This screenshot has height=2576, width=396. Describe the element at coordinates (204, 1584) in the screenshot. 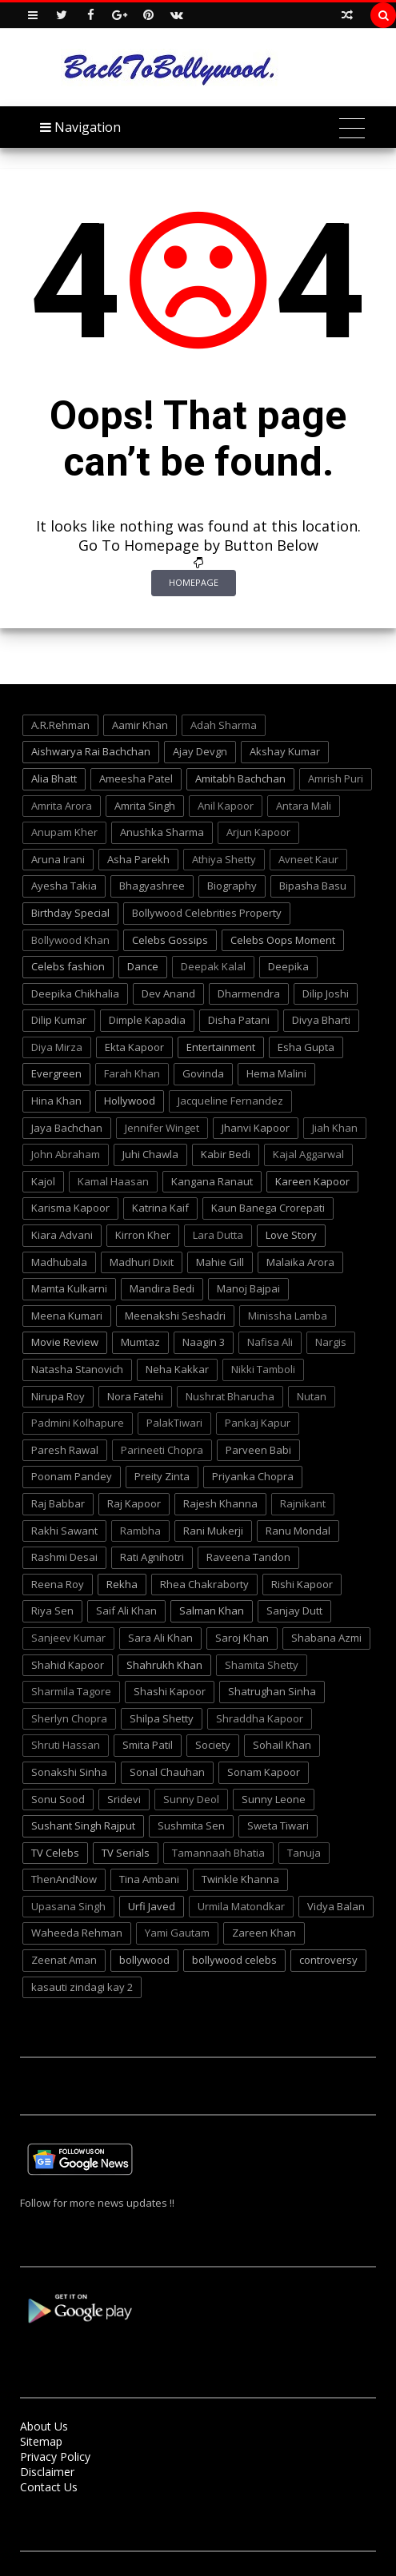

I see `Rhea Chakraborty` at that location.